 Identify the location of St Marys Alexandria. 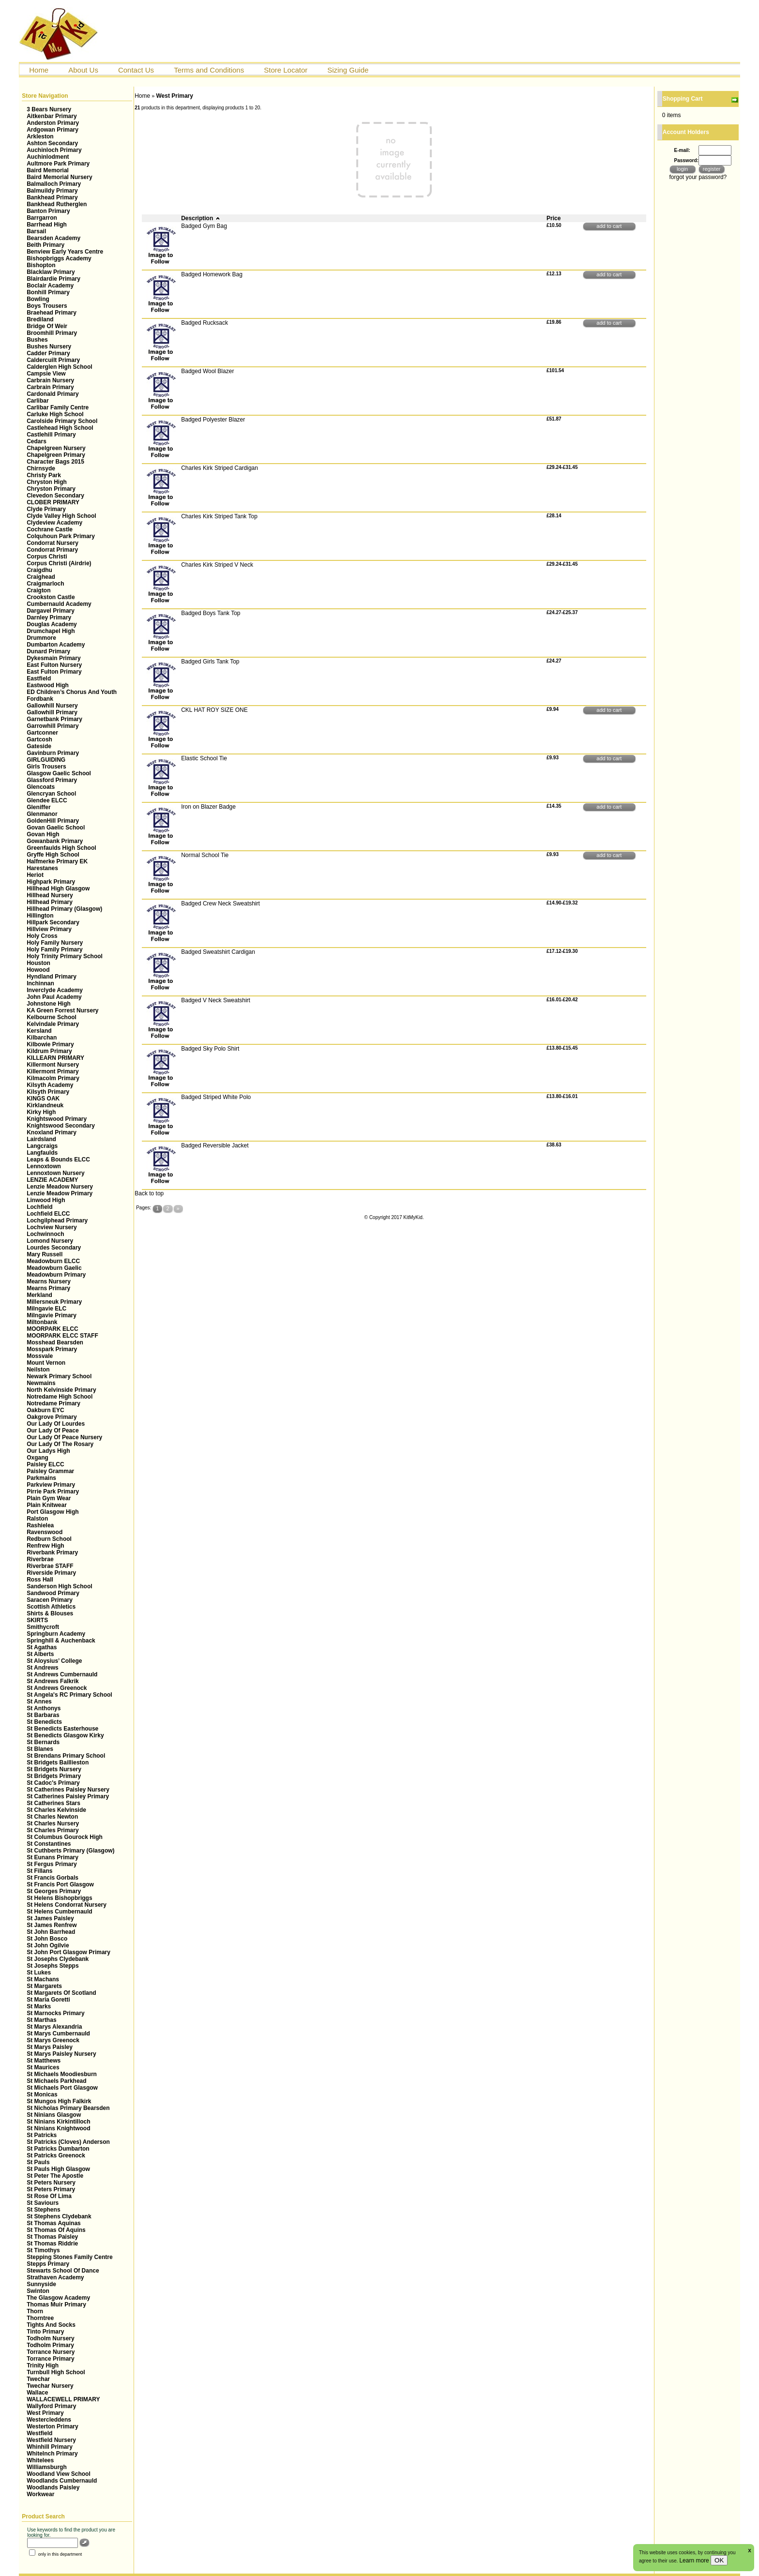
(54, 2026).